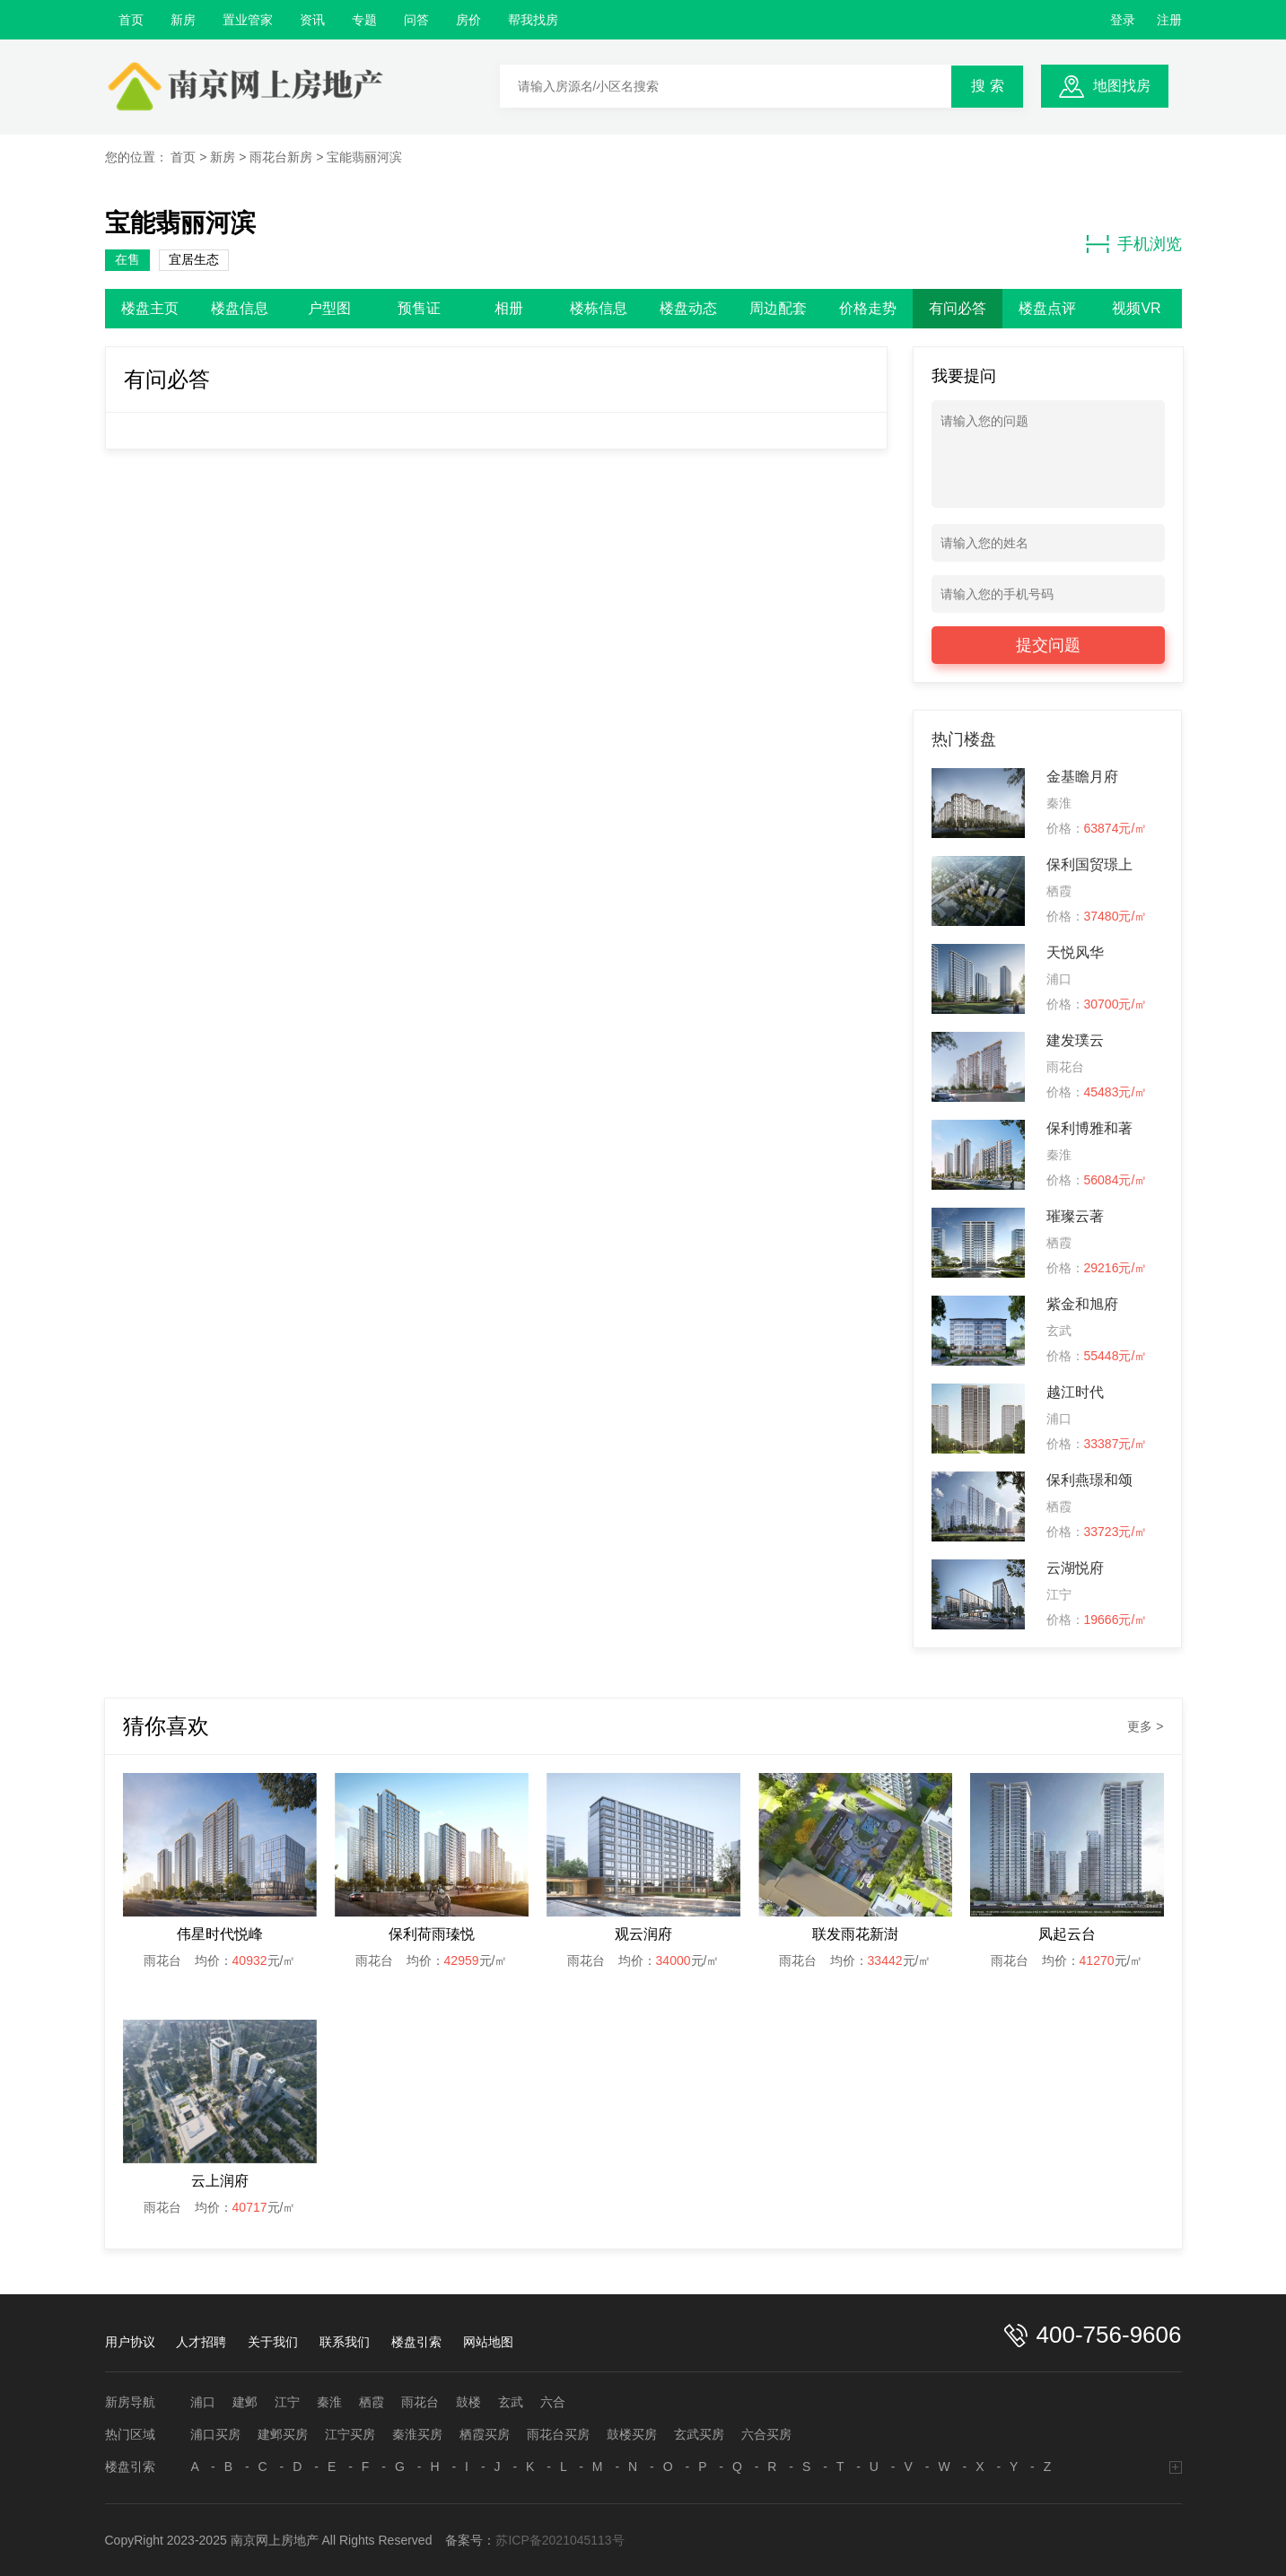 The height and width of the screenshot is (2576, 1286). I want to click on 提交问题, so click(1048, 645).